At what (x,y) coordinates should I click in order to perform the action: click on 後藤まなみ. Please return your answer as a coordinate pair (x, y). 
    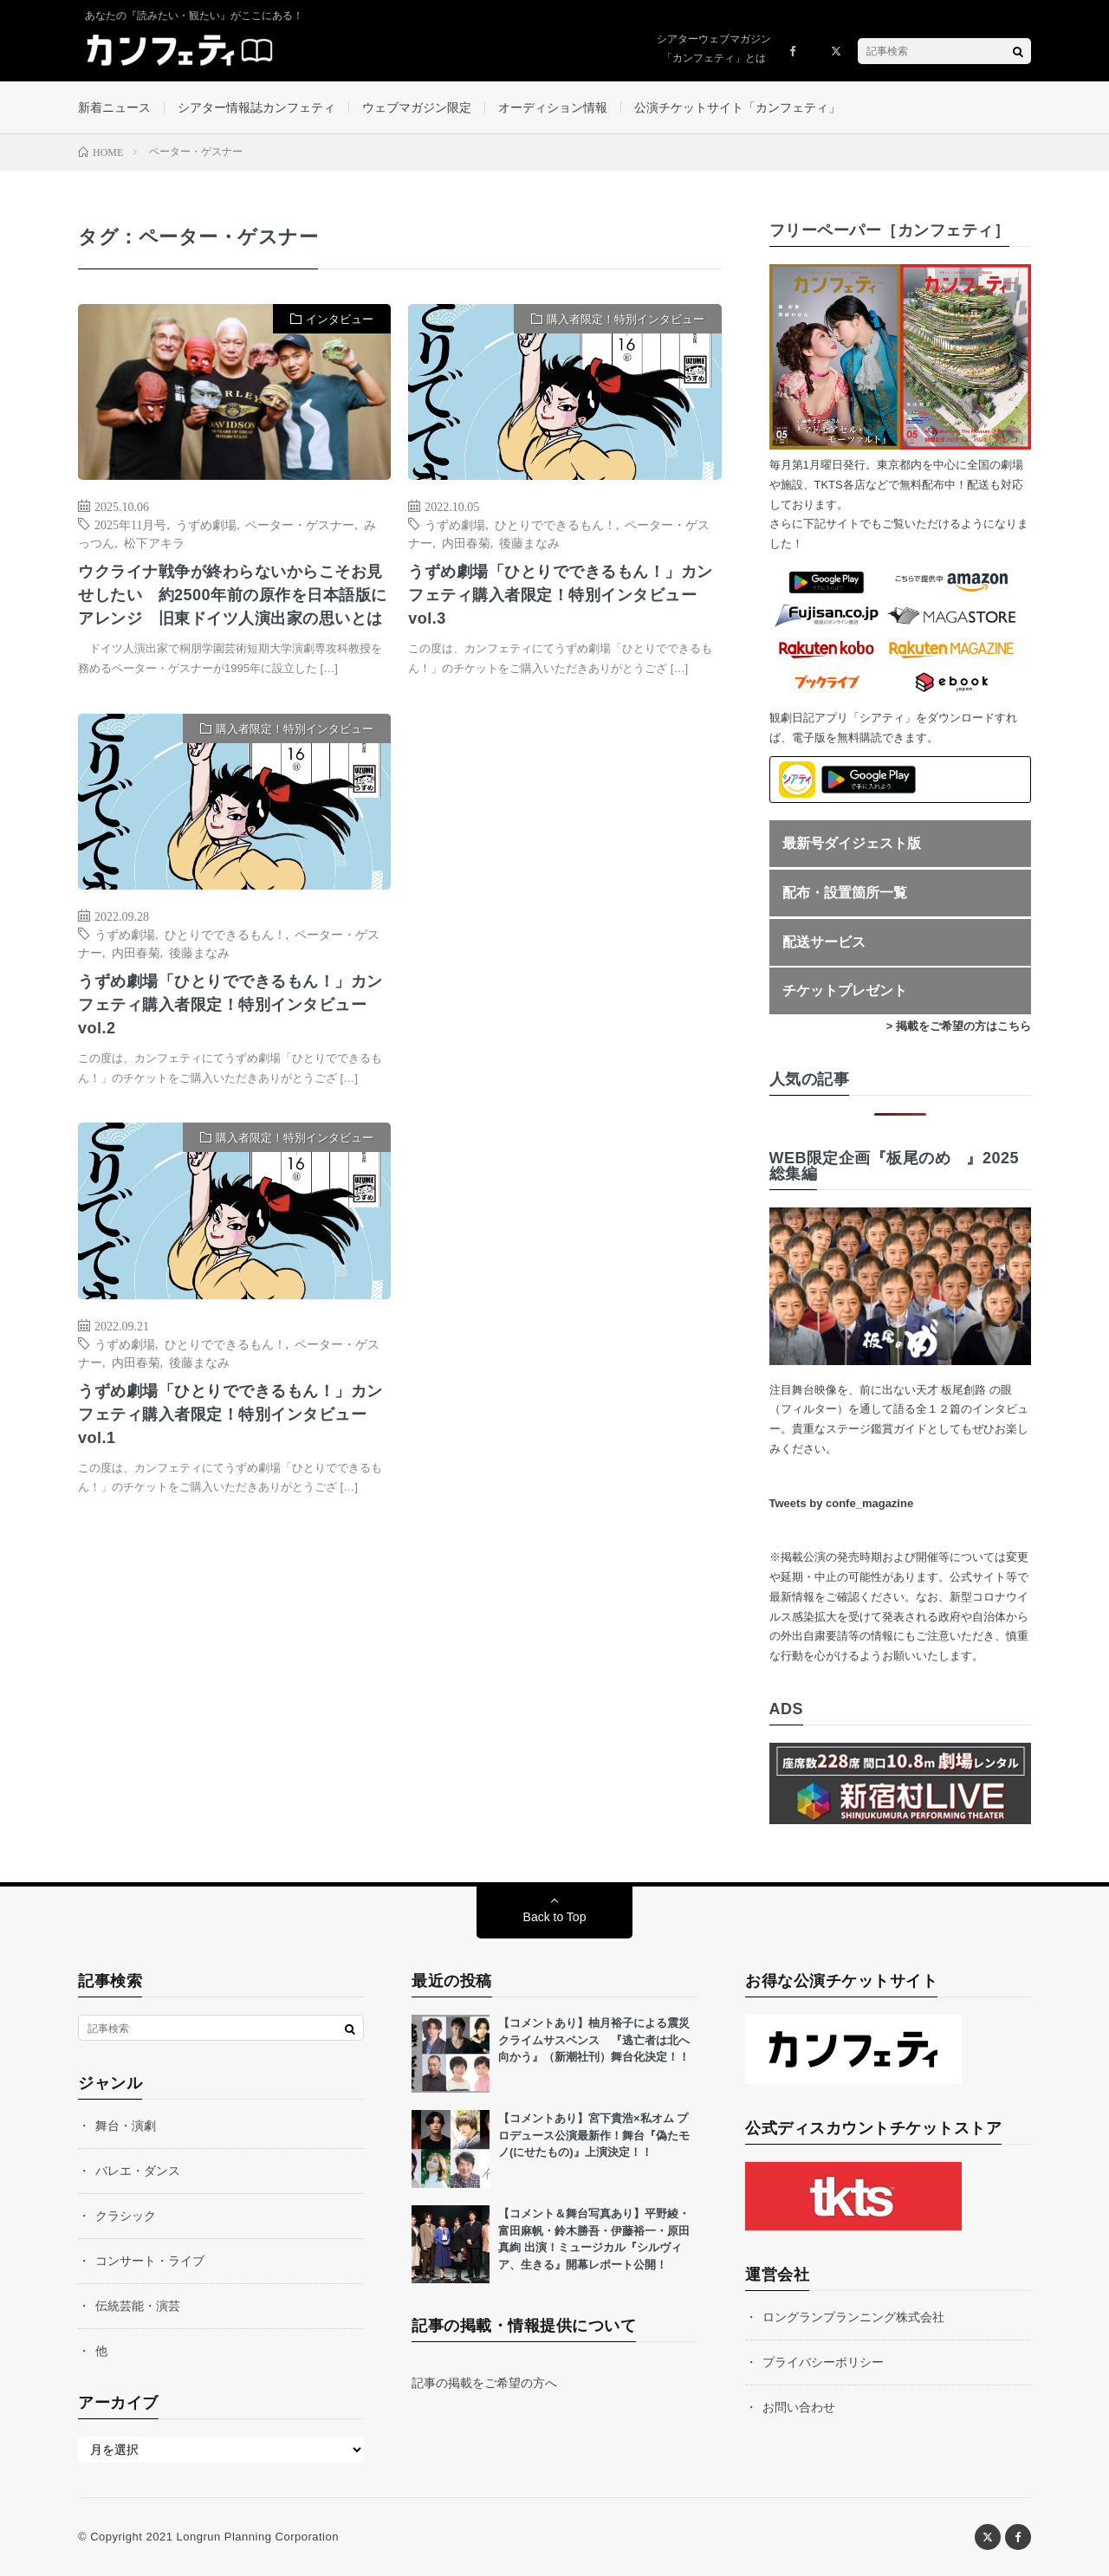
    Looking at the image, I should click on (529, 542).